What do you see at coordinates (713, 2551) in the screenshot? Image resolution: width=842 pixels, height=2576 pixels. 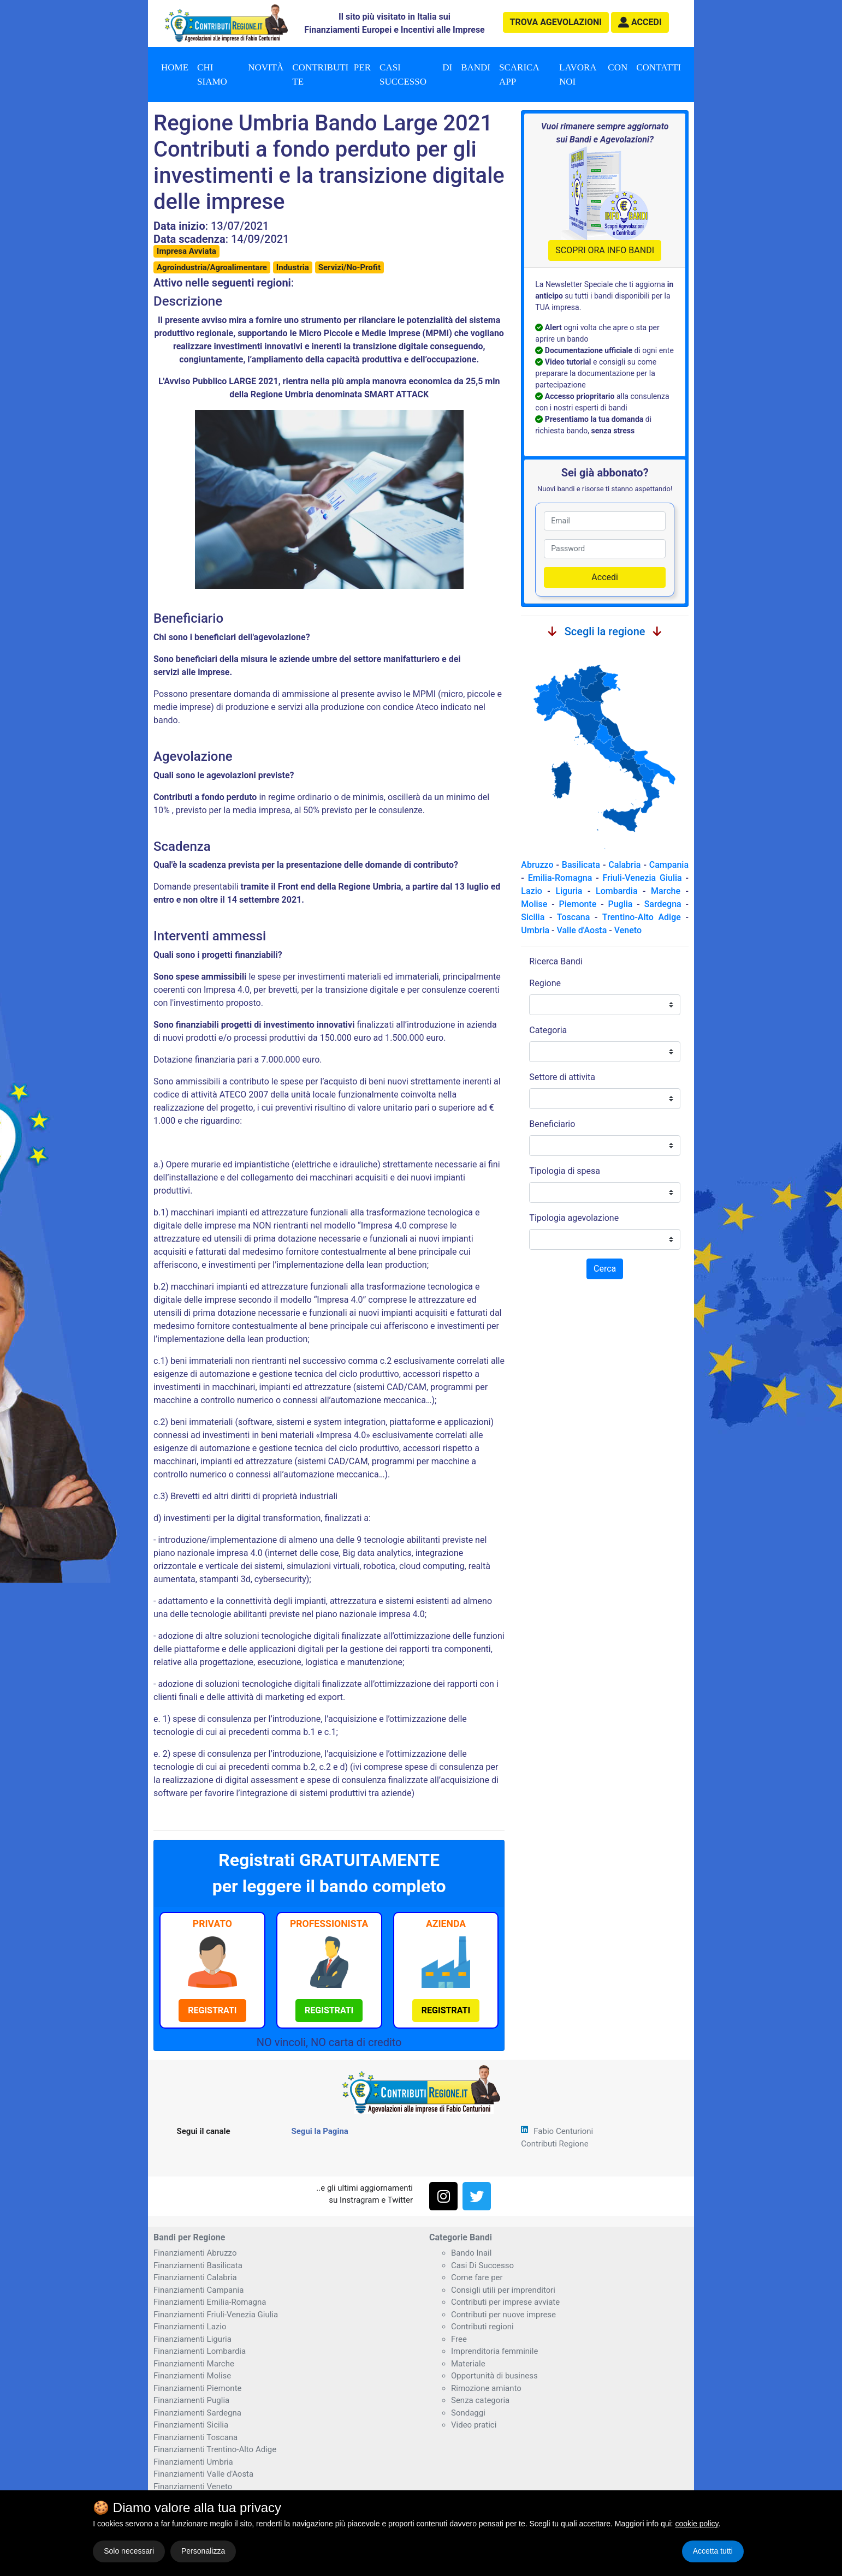 I see `Accetta tutti` at bounding box center [713, 2551].